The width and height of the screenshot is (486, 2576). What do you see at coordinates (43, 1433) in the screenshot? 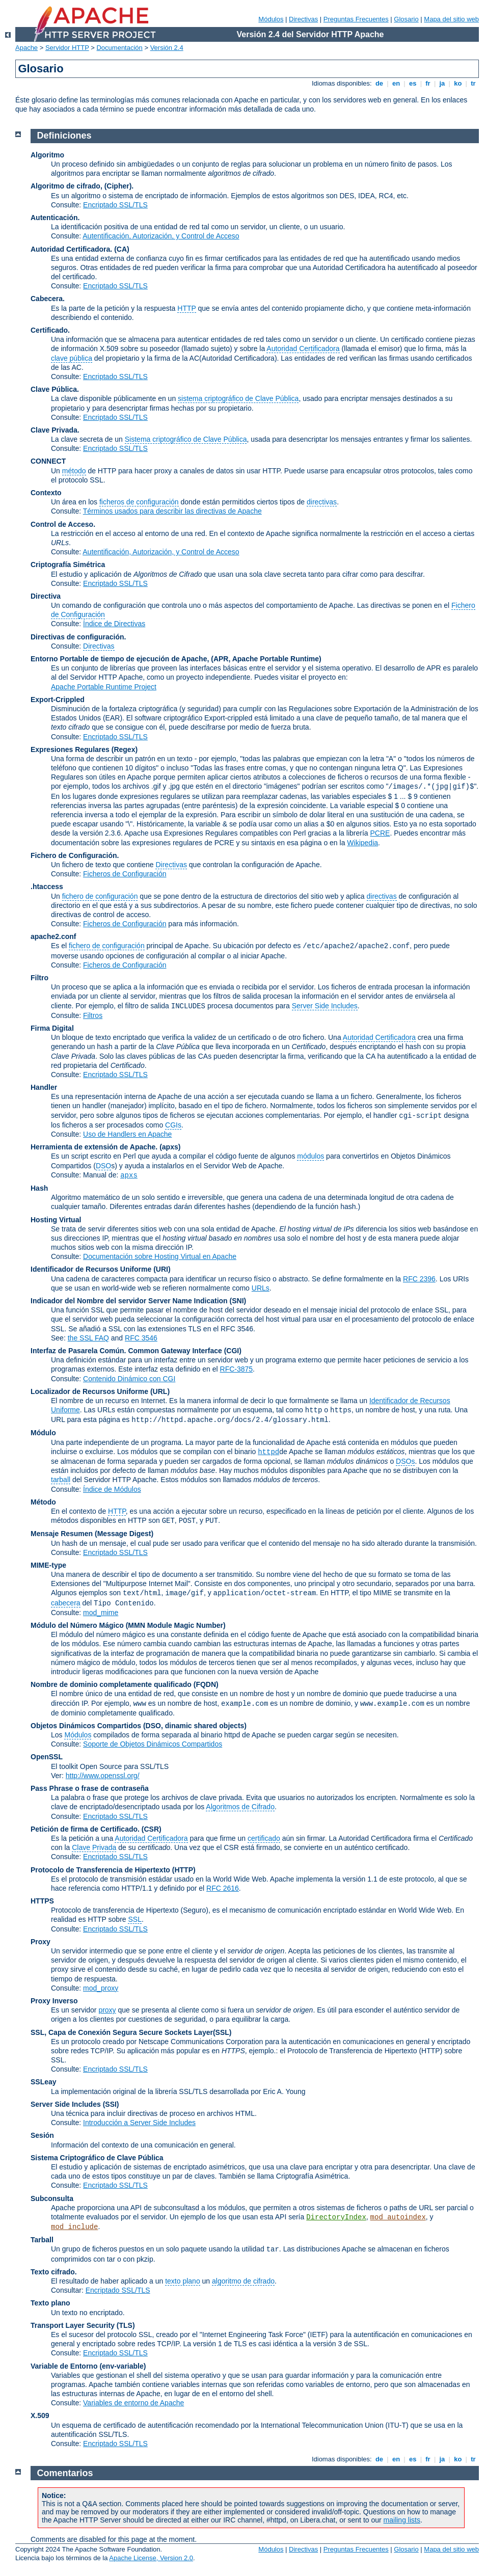
I see `Módulo` at bounding box center [43, 1433].